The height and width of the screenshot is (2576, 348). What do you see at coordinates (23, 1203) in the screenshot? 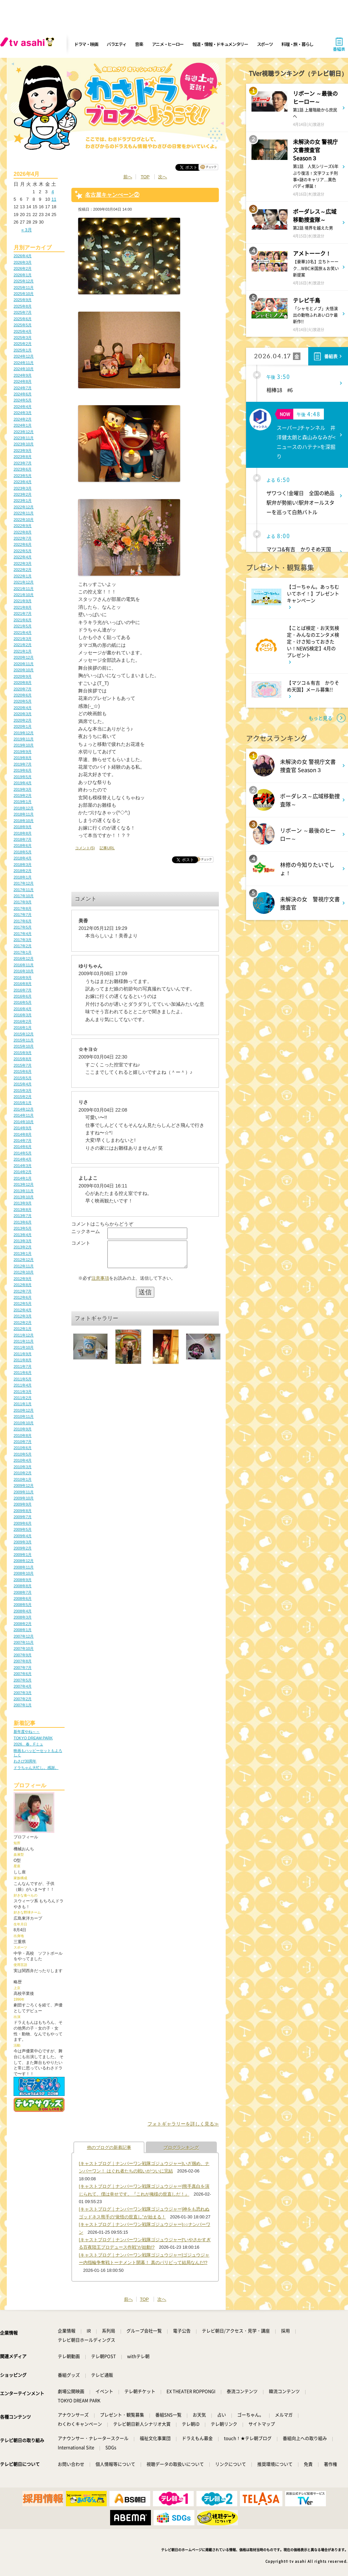
I see `2013年9月` at bounding box center [23, 1203].